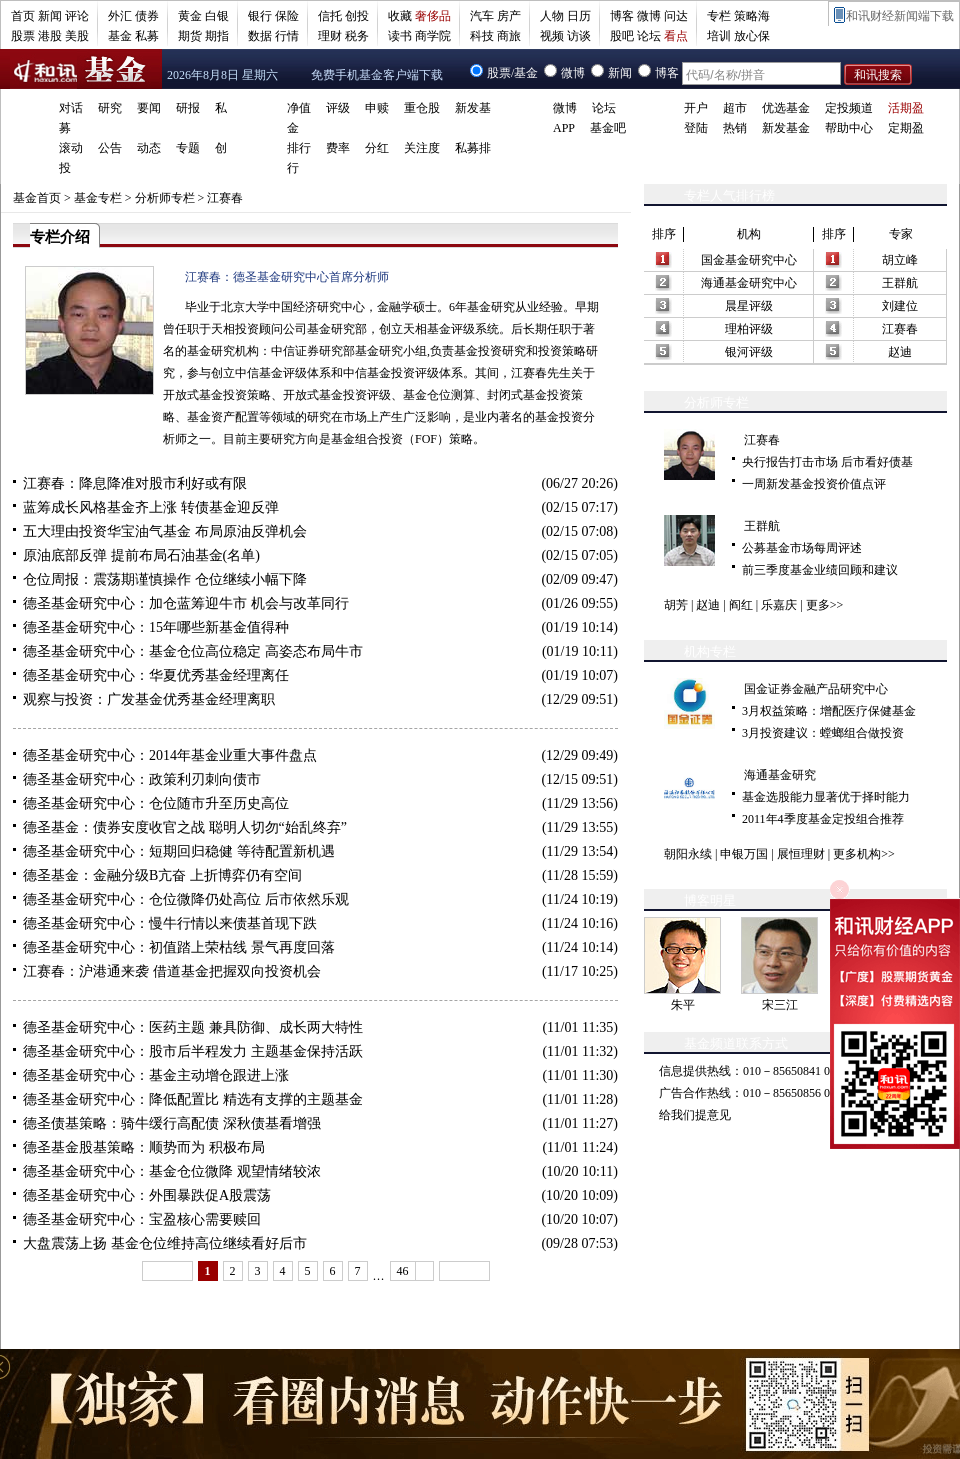  What do you see at coordinates (906, 128) in the screenshot?
I see `定期盈` at bounding box center [906, 128].